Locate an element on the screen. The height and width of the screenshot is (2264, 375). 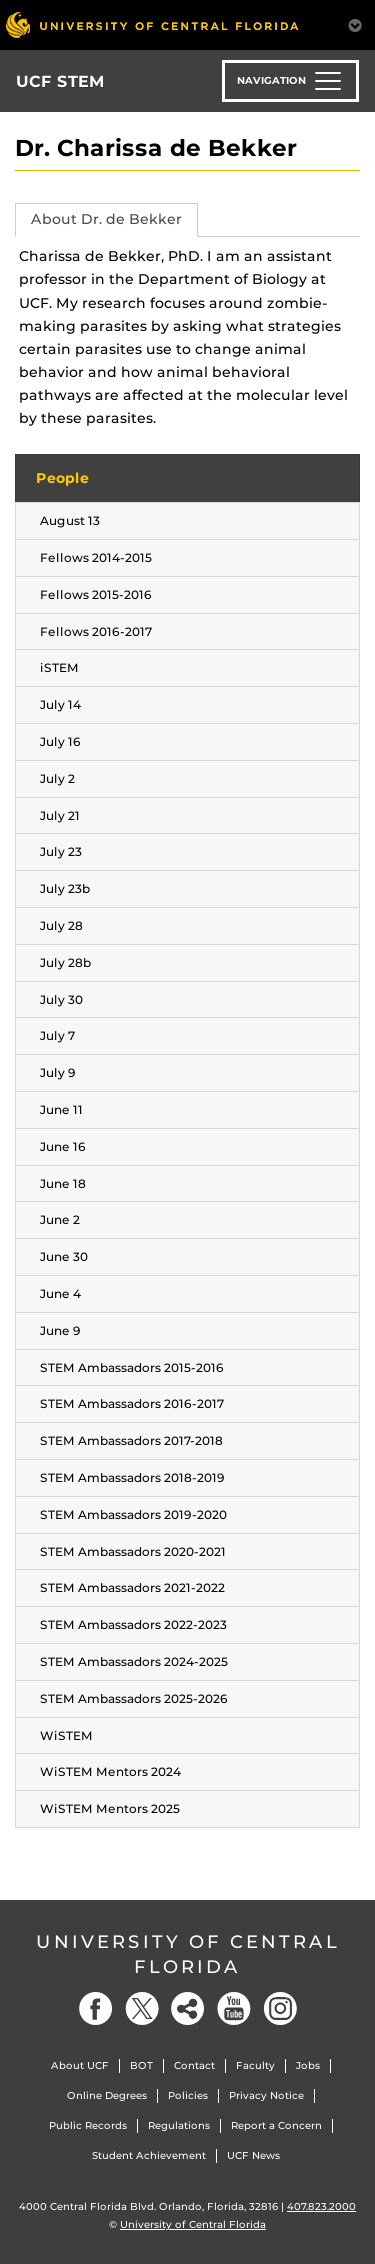
July 23b is located at coordinates (65, 888).